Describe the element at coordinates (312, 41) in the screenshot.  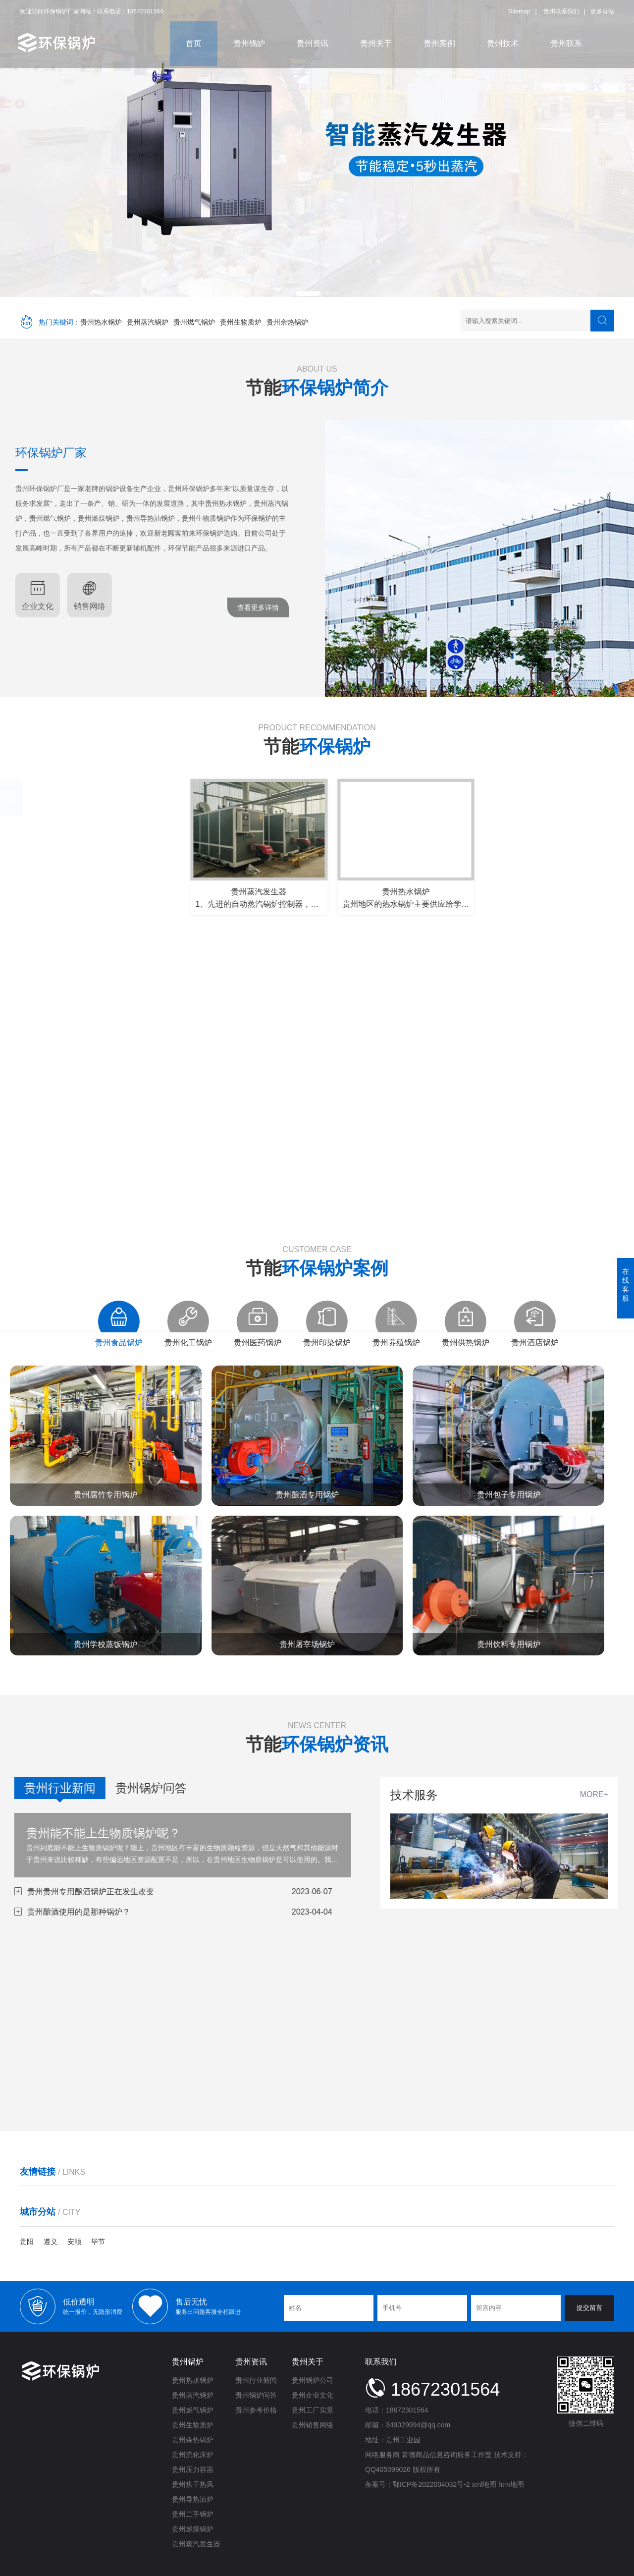
I see `贵州资讯` at that location.